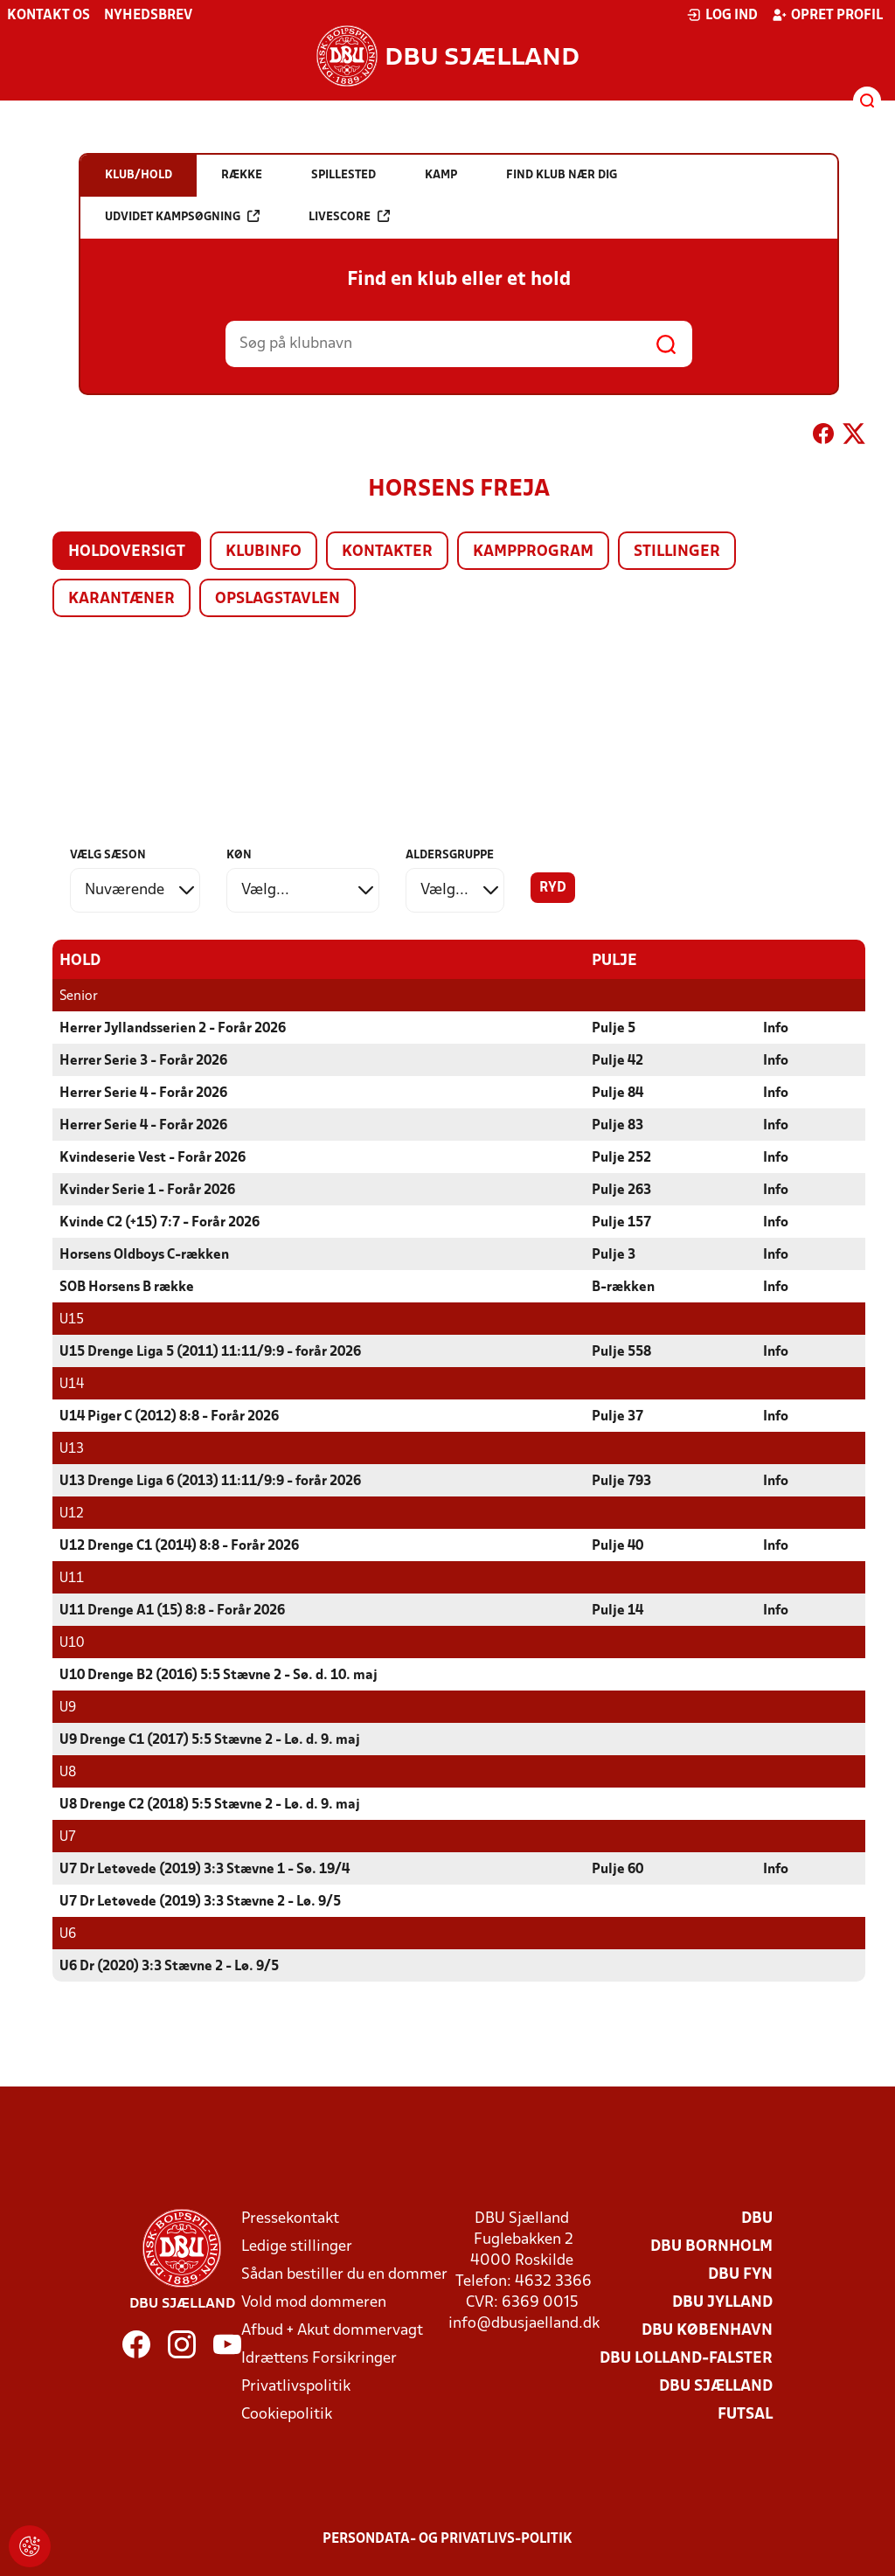 The height and width of the screenshot is (2576, 895). Describe the element at coordinates (686, 2357) in the screenshot. I see `DBU Lolland-Falster` at that location.